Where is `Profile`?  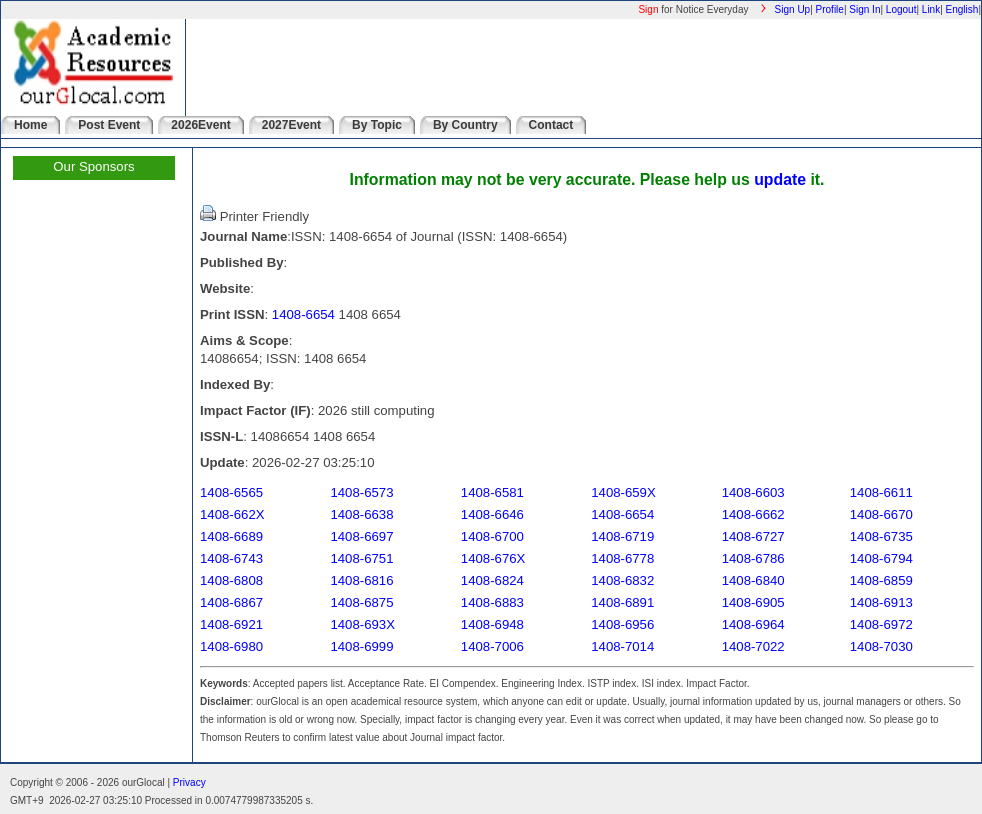
Profile is located at coordinates (830, 9).